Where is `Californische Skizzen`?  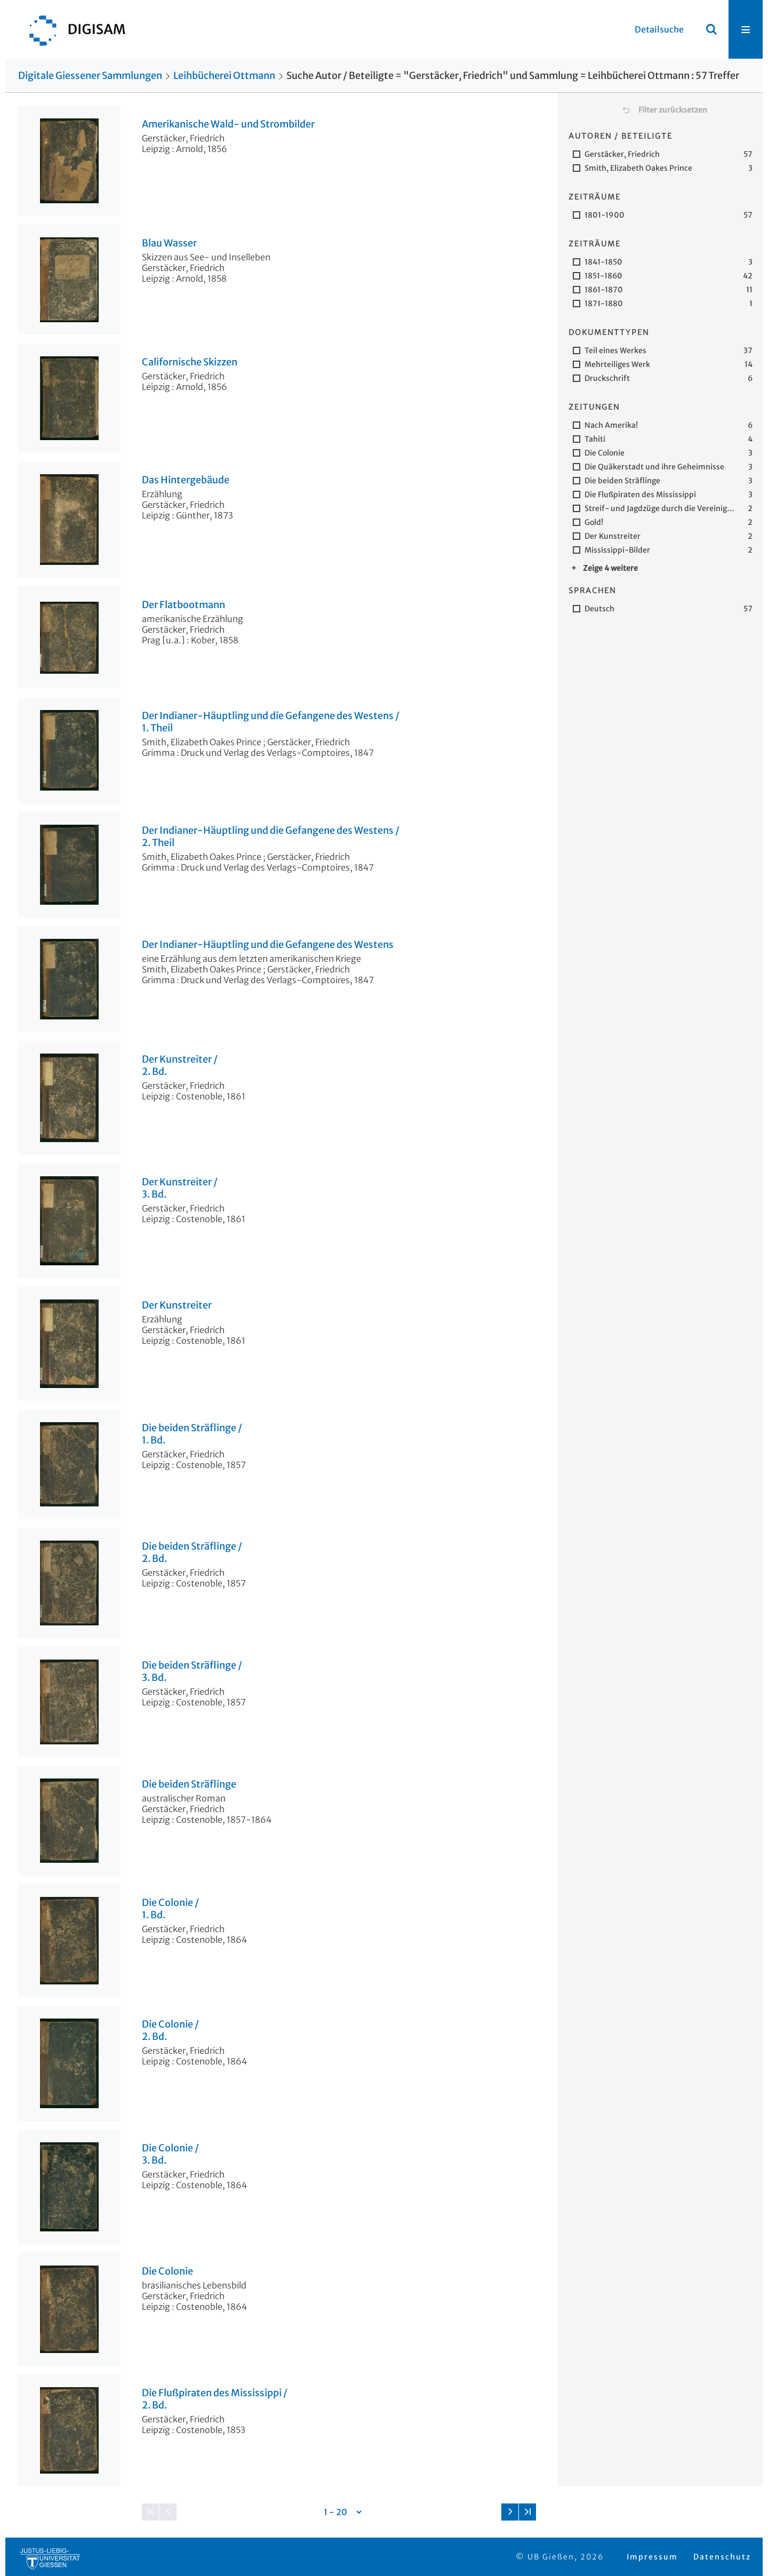 Californische Skizzen is located at coordinates (189, 362).